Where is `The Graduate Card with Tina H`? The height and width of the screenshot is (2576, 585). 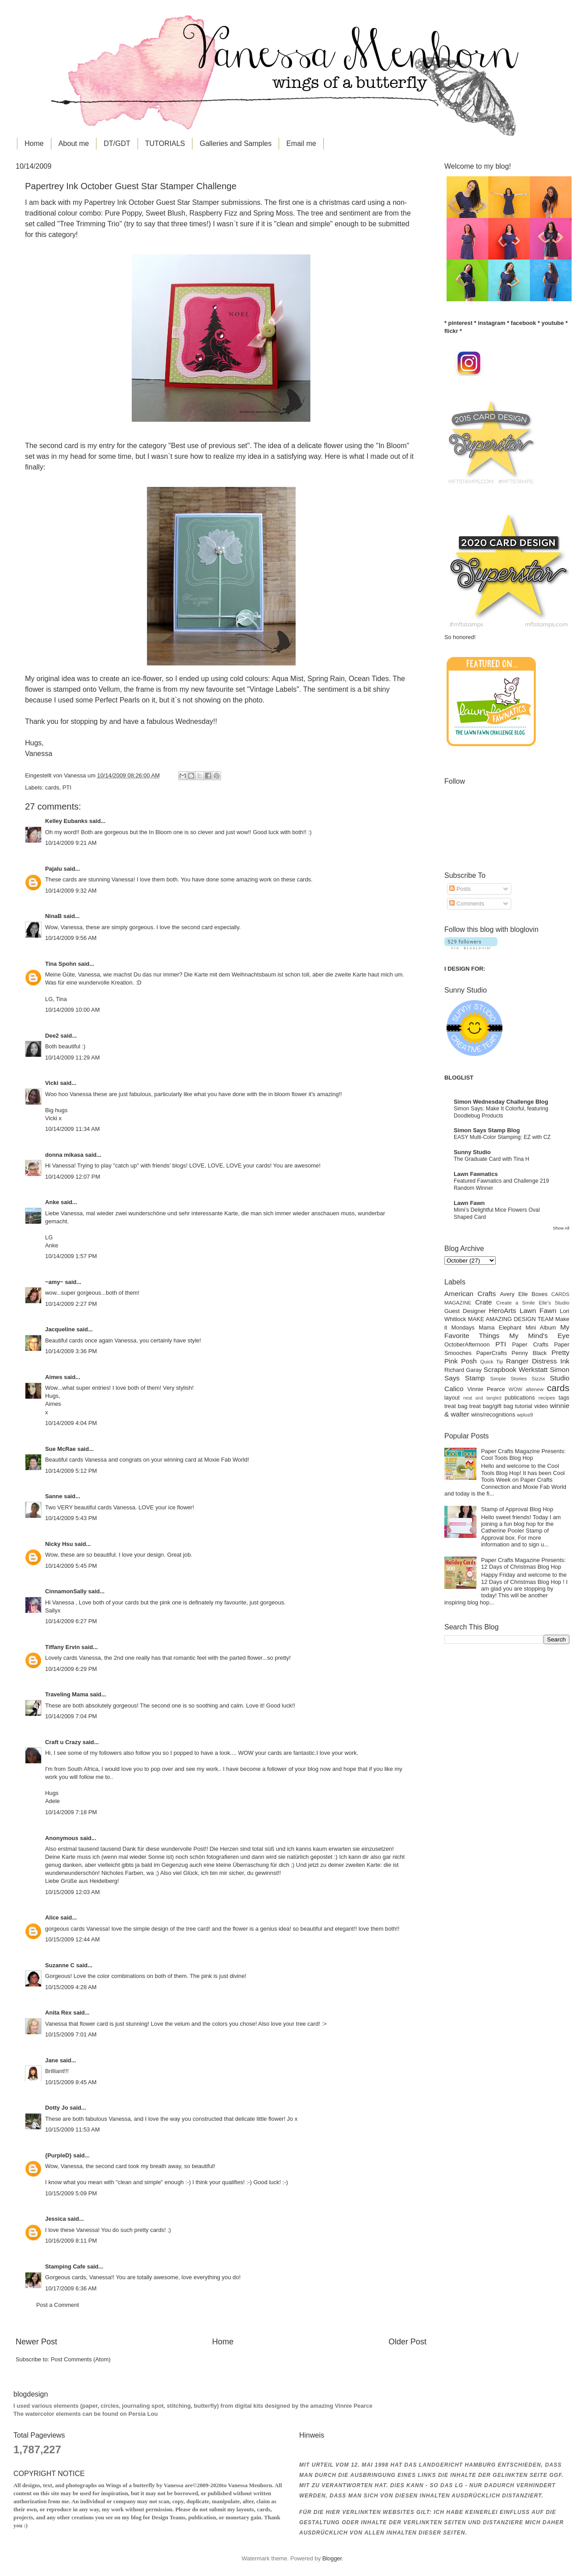 The Graduate Card with Tina H is located at coordinates (491, 1159).